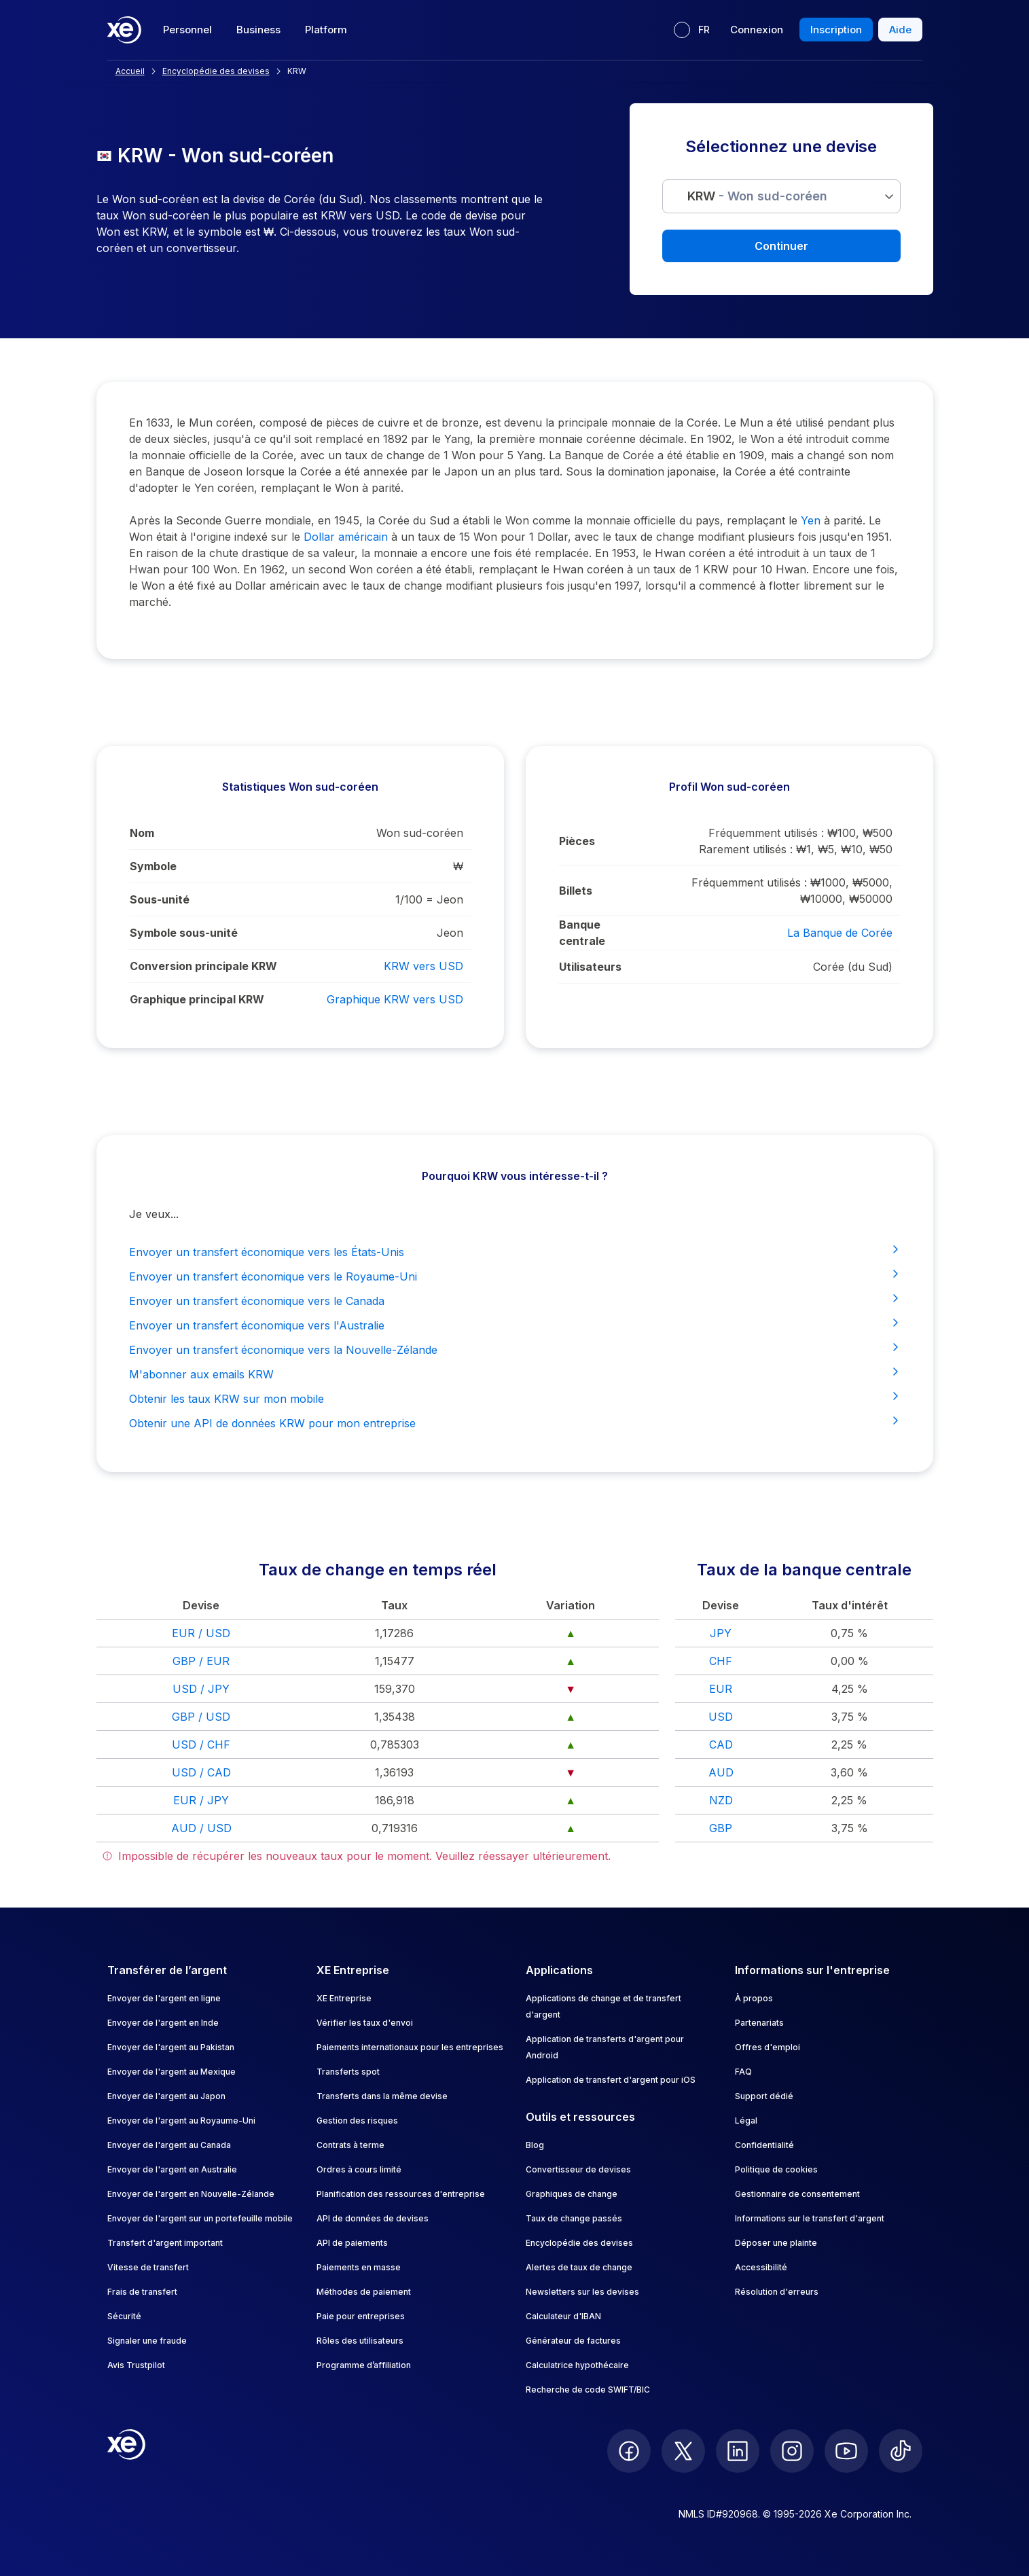 Image resolution: width=1029 pixels, height=2576 pixels. Describe the element at coordinates (344, 1998) in the screenshot. I see `XE Entreprise` at that location.